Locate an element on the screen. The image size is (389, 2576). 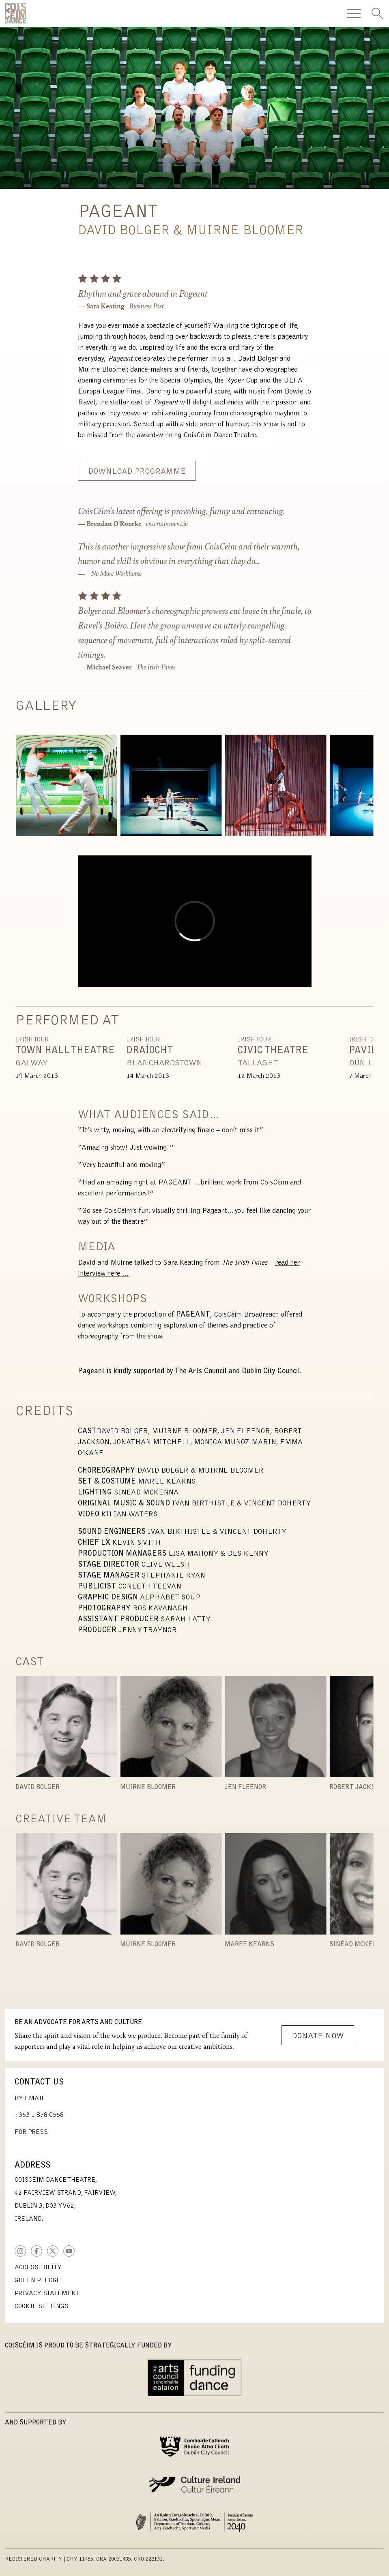
Cookie Settings is located at coordinates (42, 2306).